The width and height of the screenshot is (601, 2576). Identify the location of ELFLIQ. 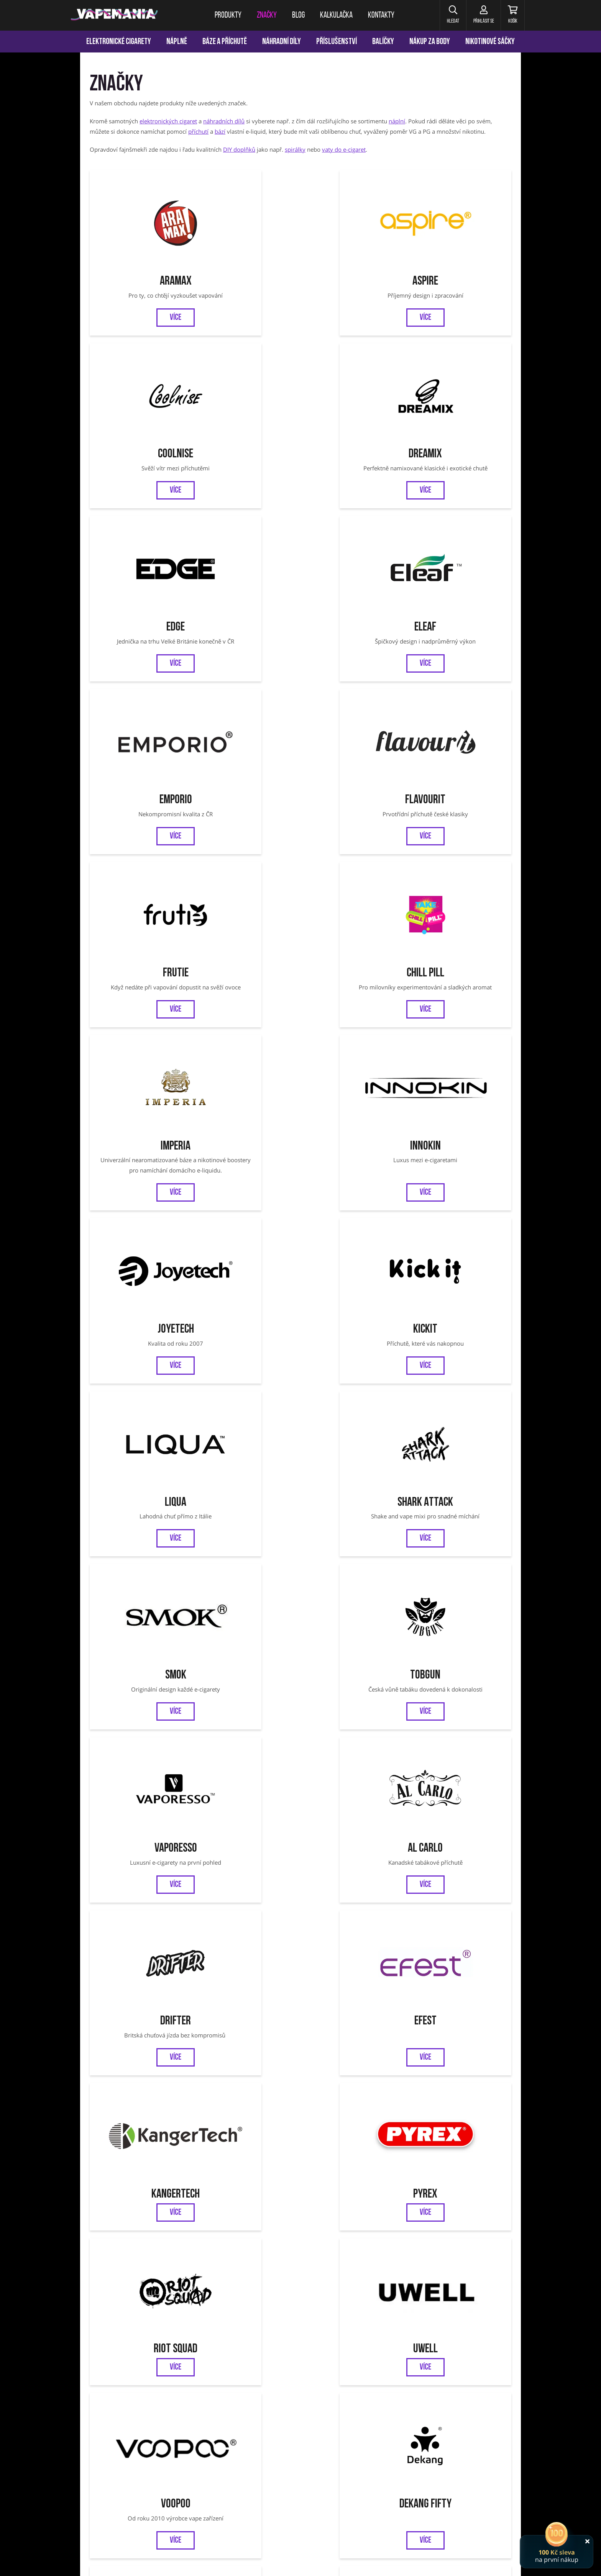
(247, 1603).